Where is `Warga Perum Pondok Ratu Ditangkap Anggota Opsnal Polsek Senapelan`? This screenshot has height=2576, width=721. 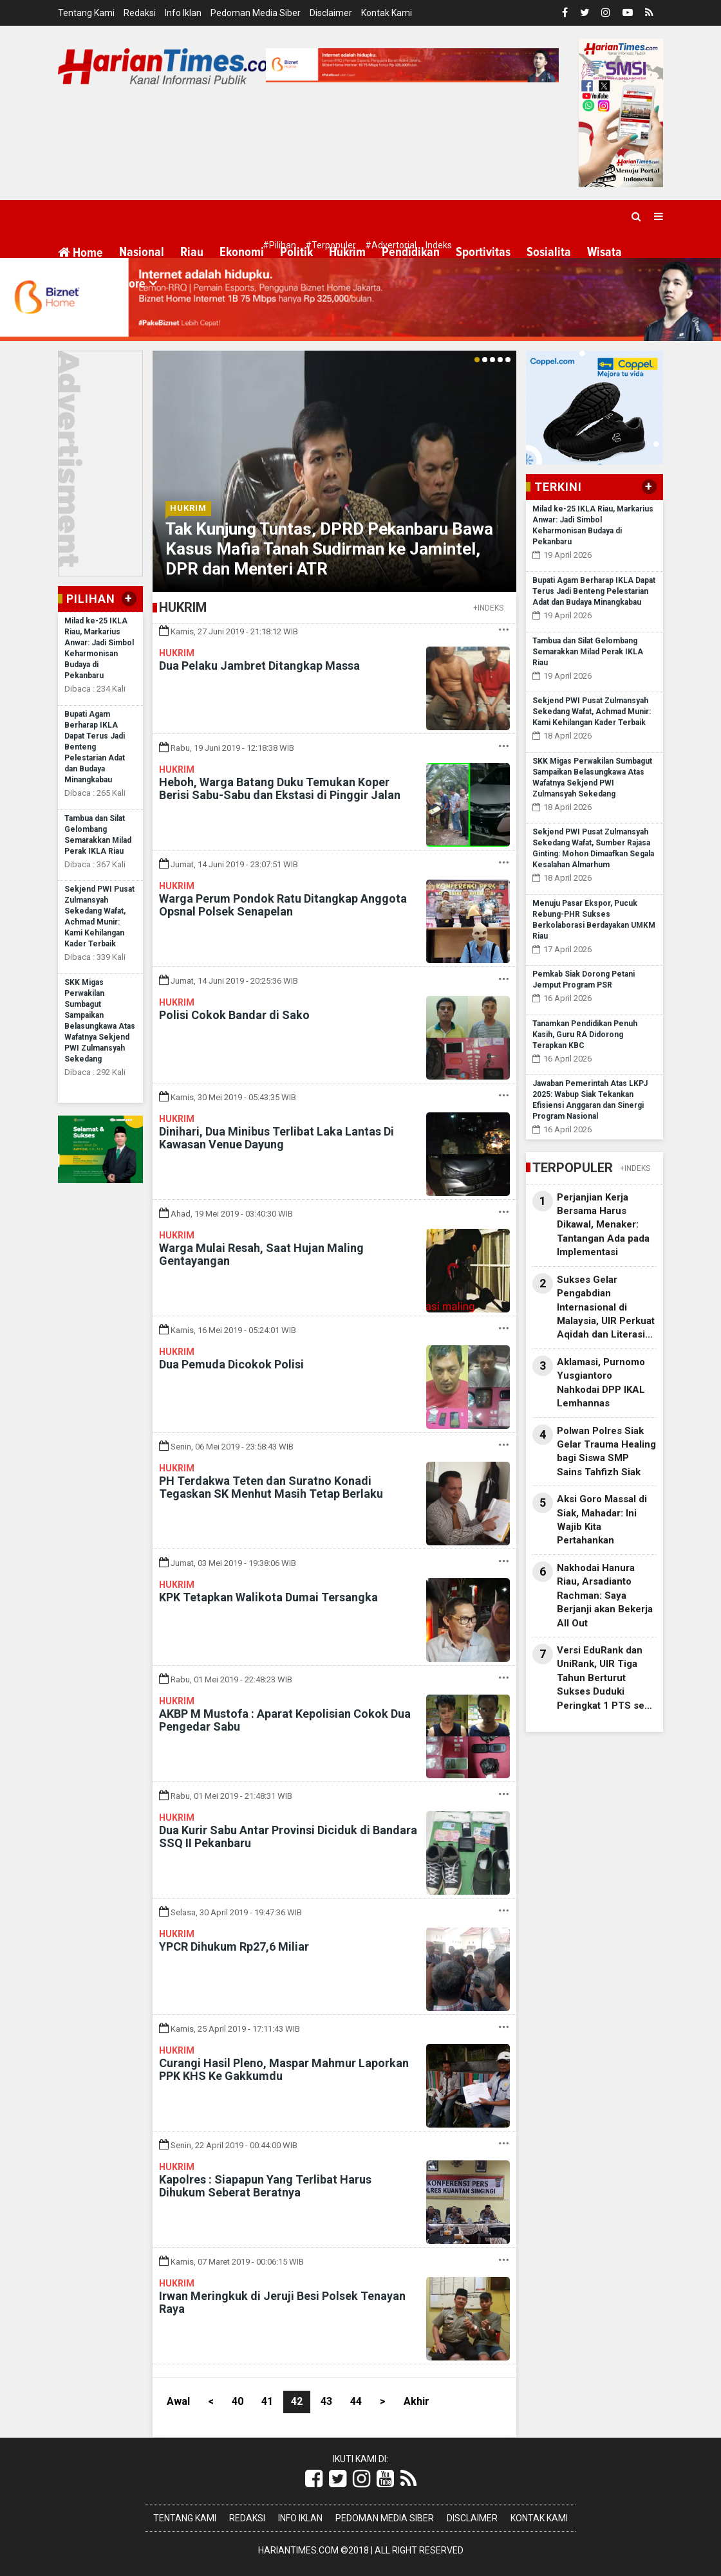
Warga Perum Pondok Ratu Ditangkap Anggota Opsnal Polsek Senapelan is located at coordinates (283, 905).